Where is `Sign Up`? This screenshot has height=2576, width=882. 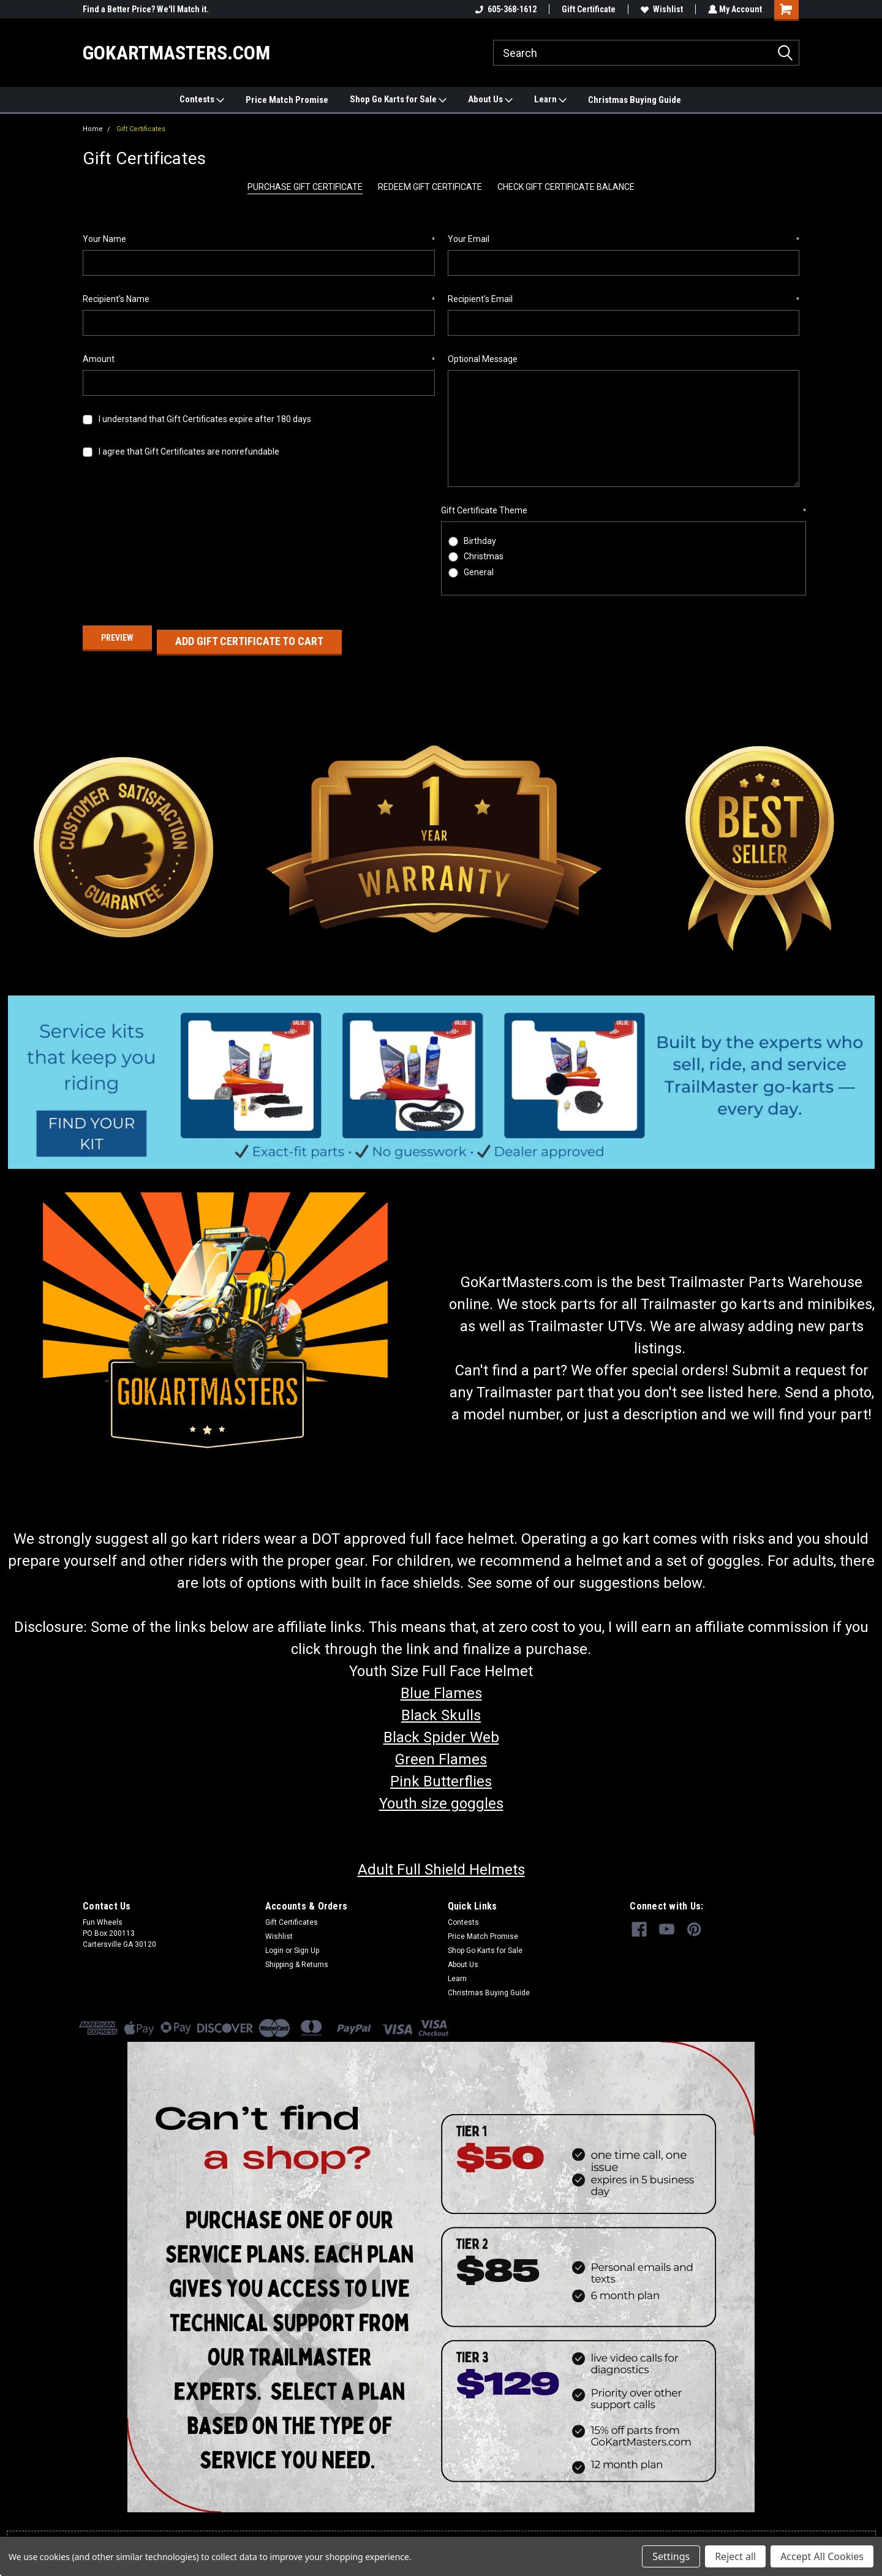 Sign Up is located at coordinates (306, 1942).